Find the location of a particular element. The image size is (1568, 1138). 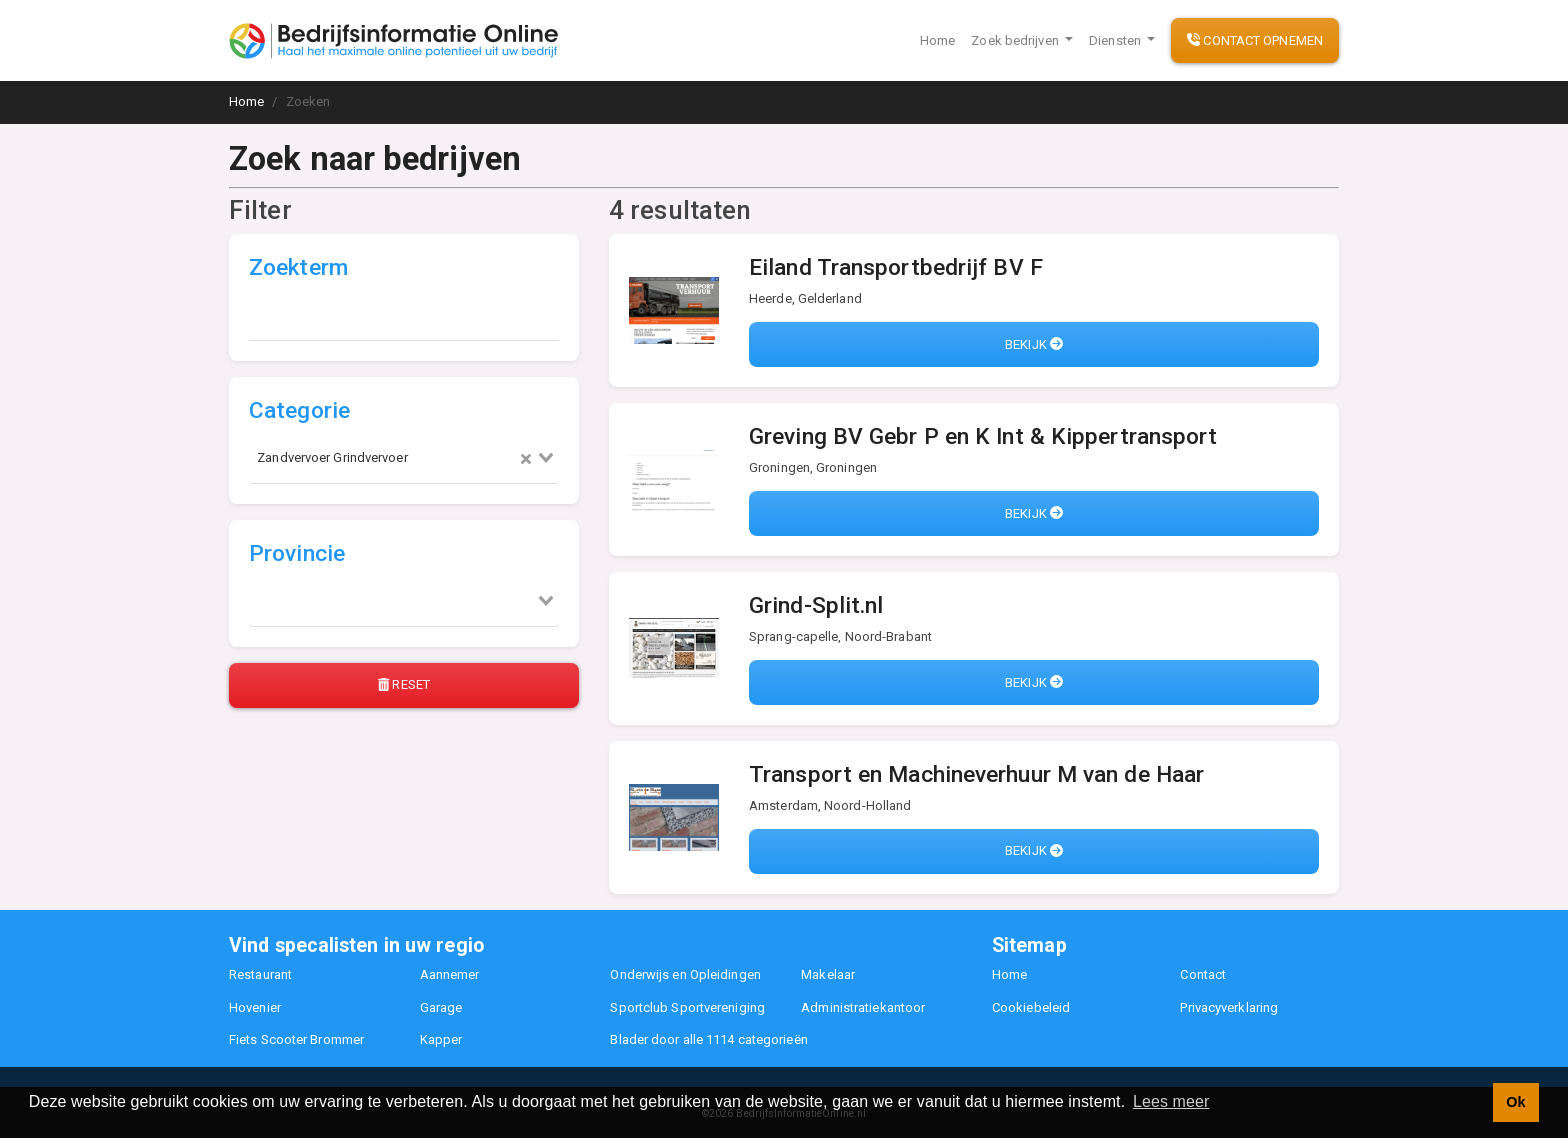

Sportclub Sportvereniging is located at coordinates (687, 1007).